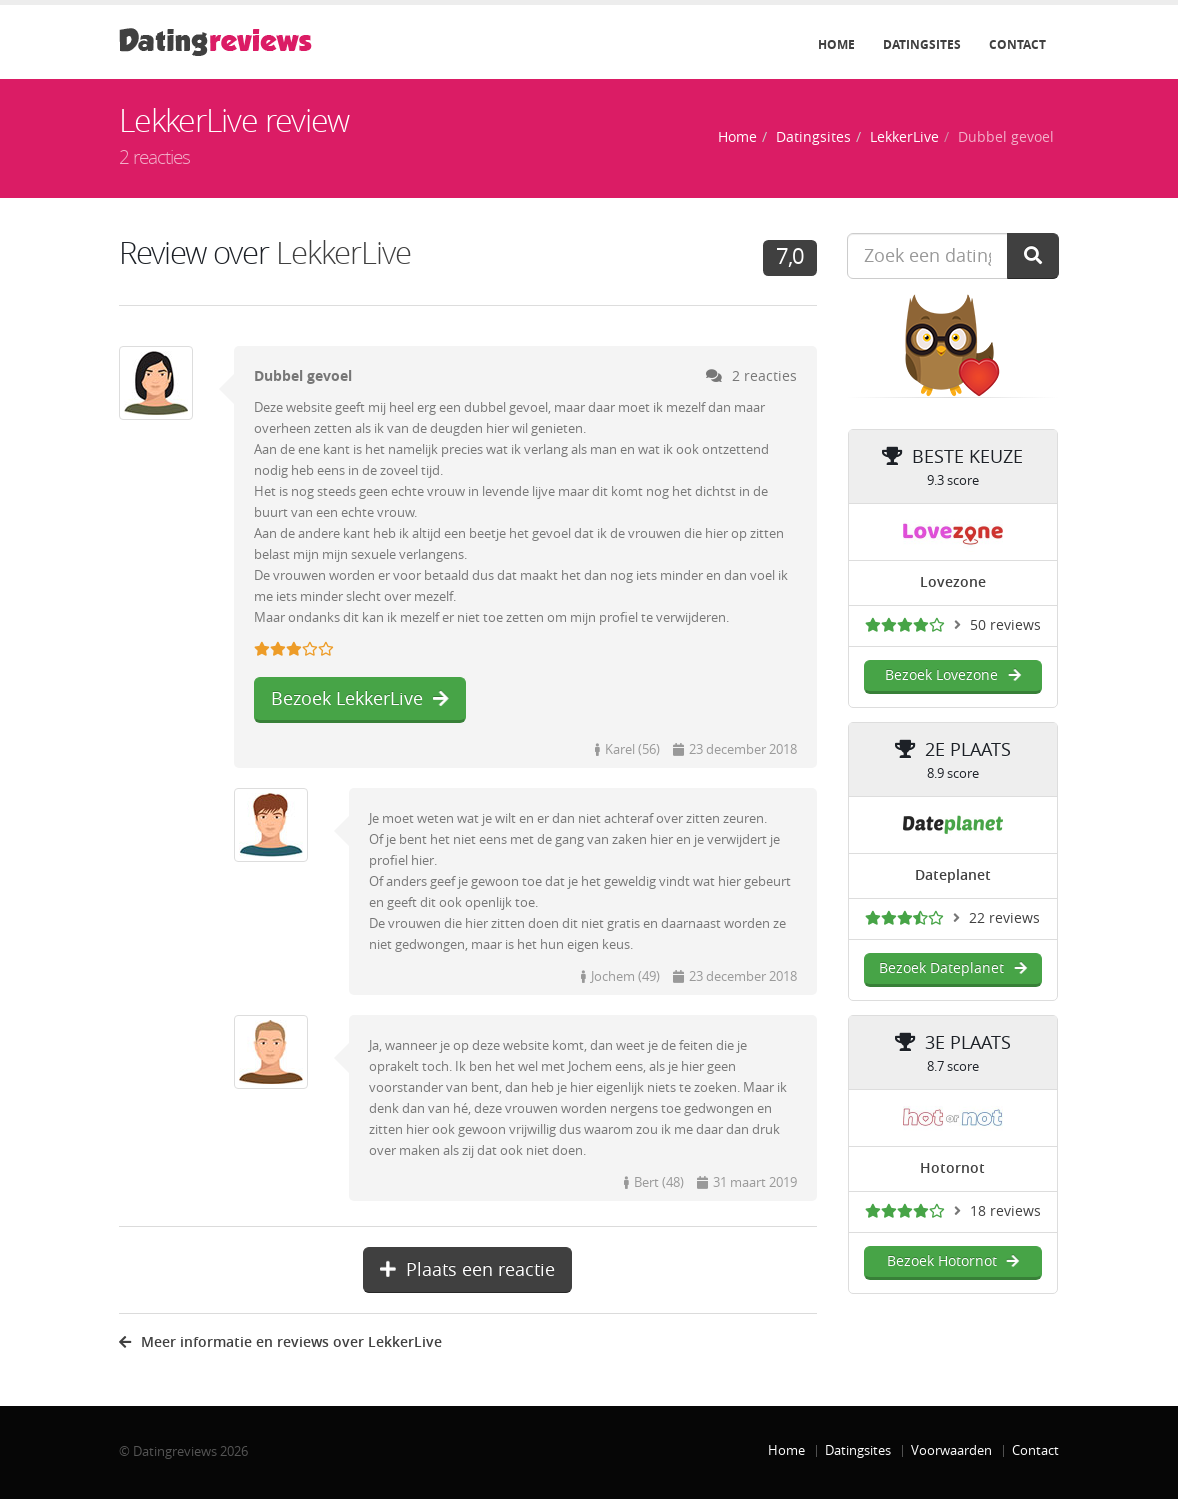  I want to click on Bezoek LekkerLive, so click(360, 699).